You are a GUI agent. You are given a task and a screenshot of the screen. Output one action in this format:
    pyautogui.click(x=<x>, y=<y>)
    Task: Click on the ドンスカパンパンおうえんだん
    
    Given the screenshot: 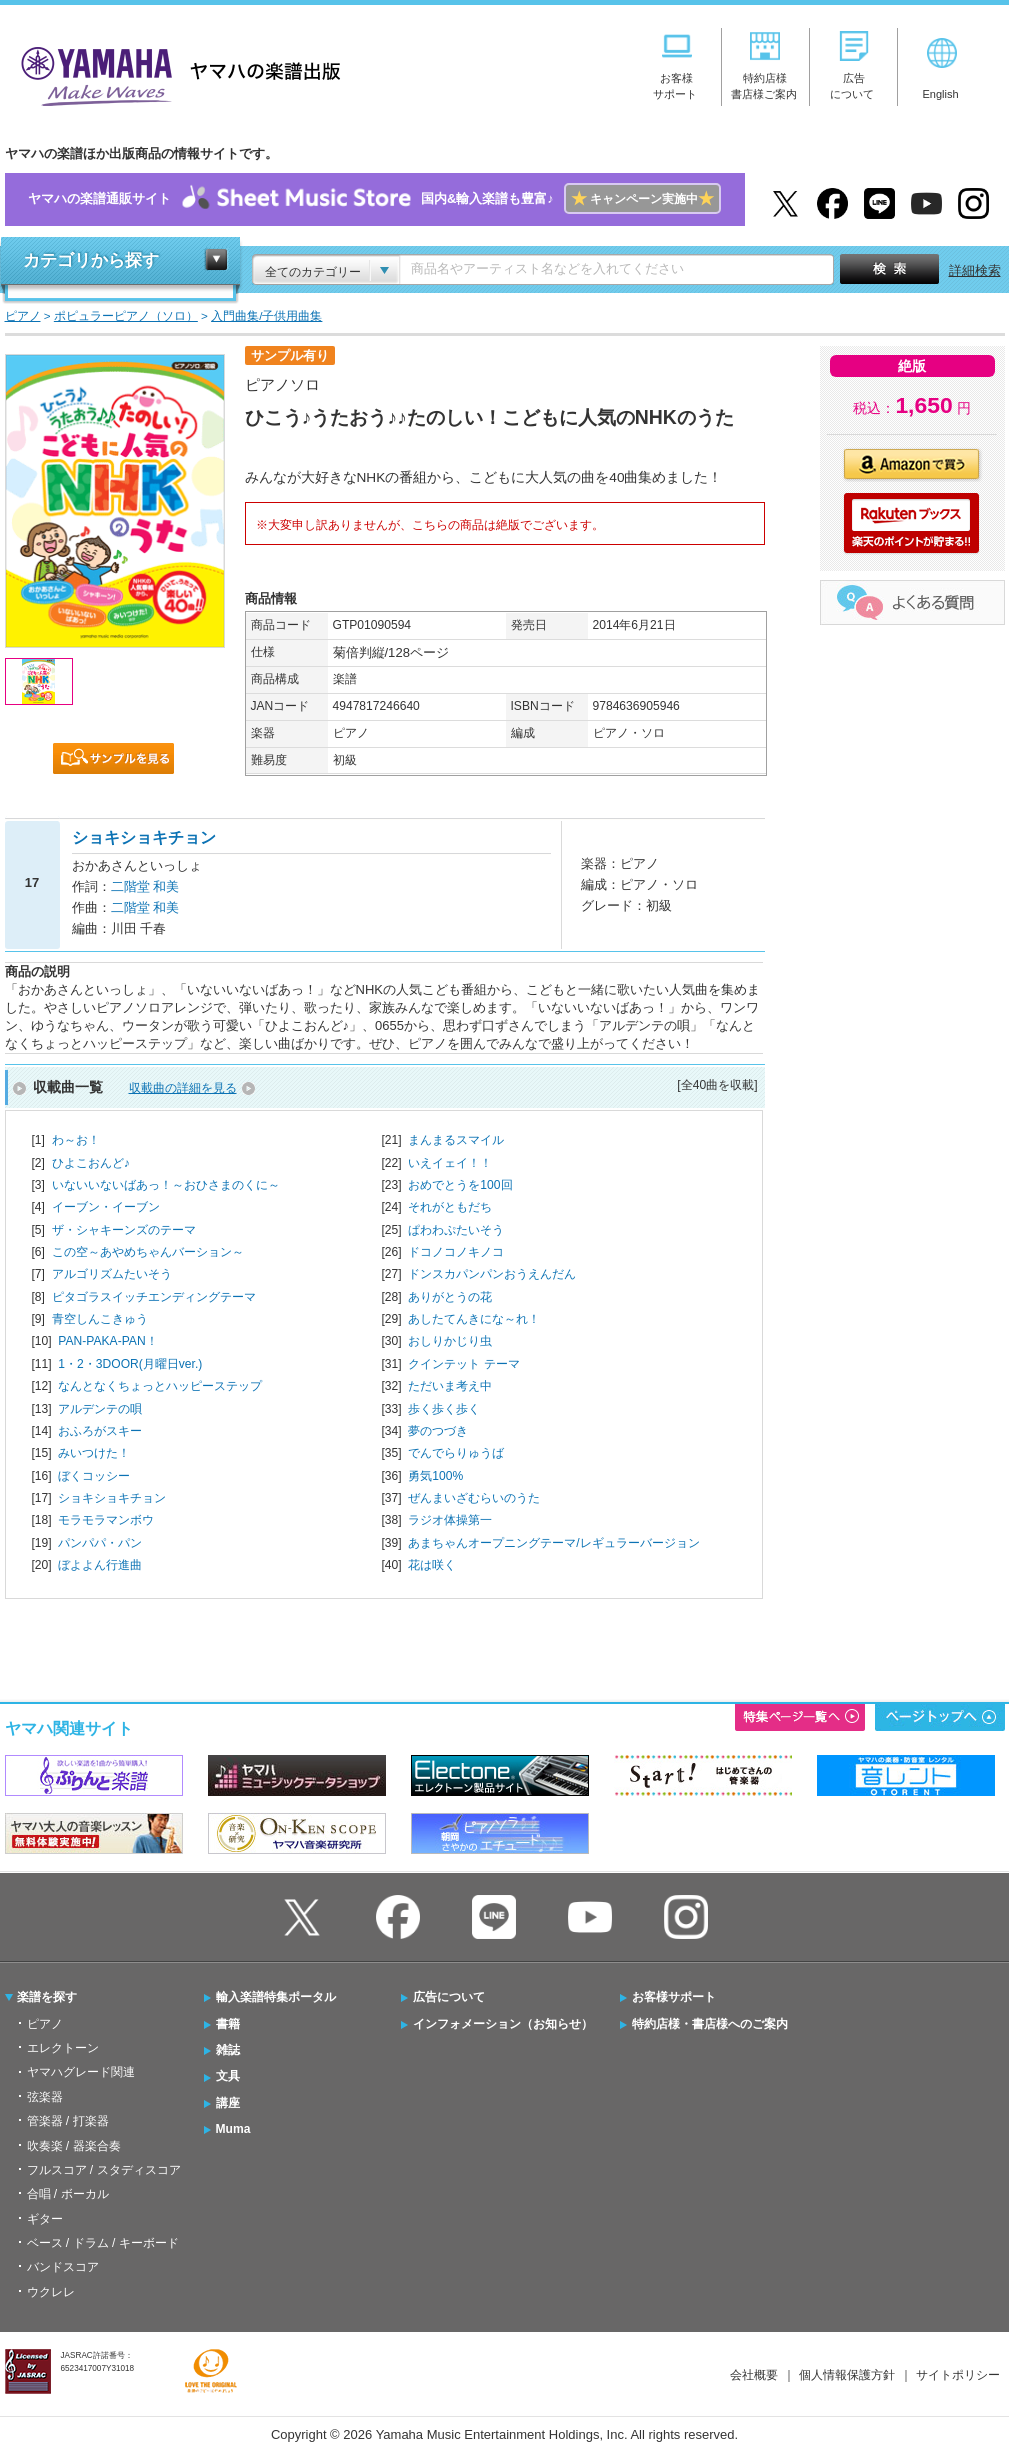 What is the action you would take?
    pyautogui.click(x=492, y=1274)
    